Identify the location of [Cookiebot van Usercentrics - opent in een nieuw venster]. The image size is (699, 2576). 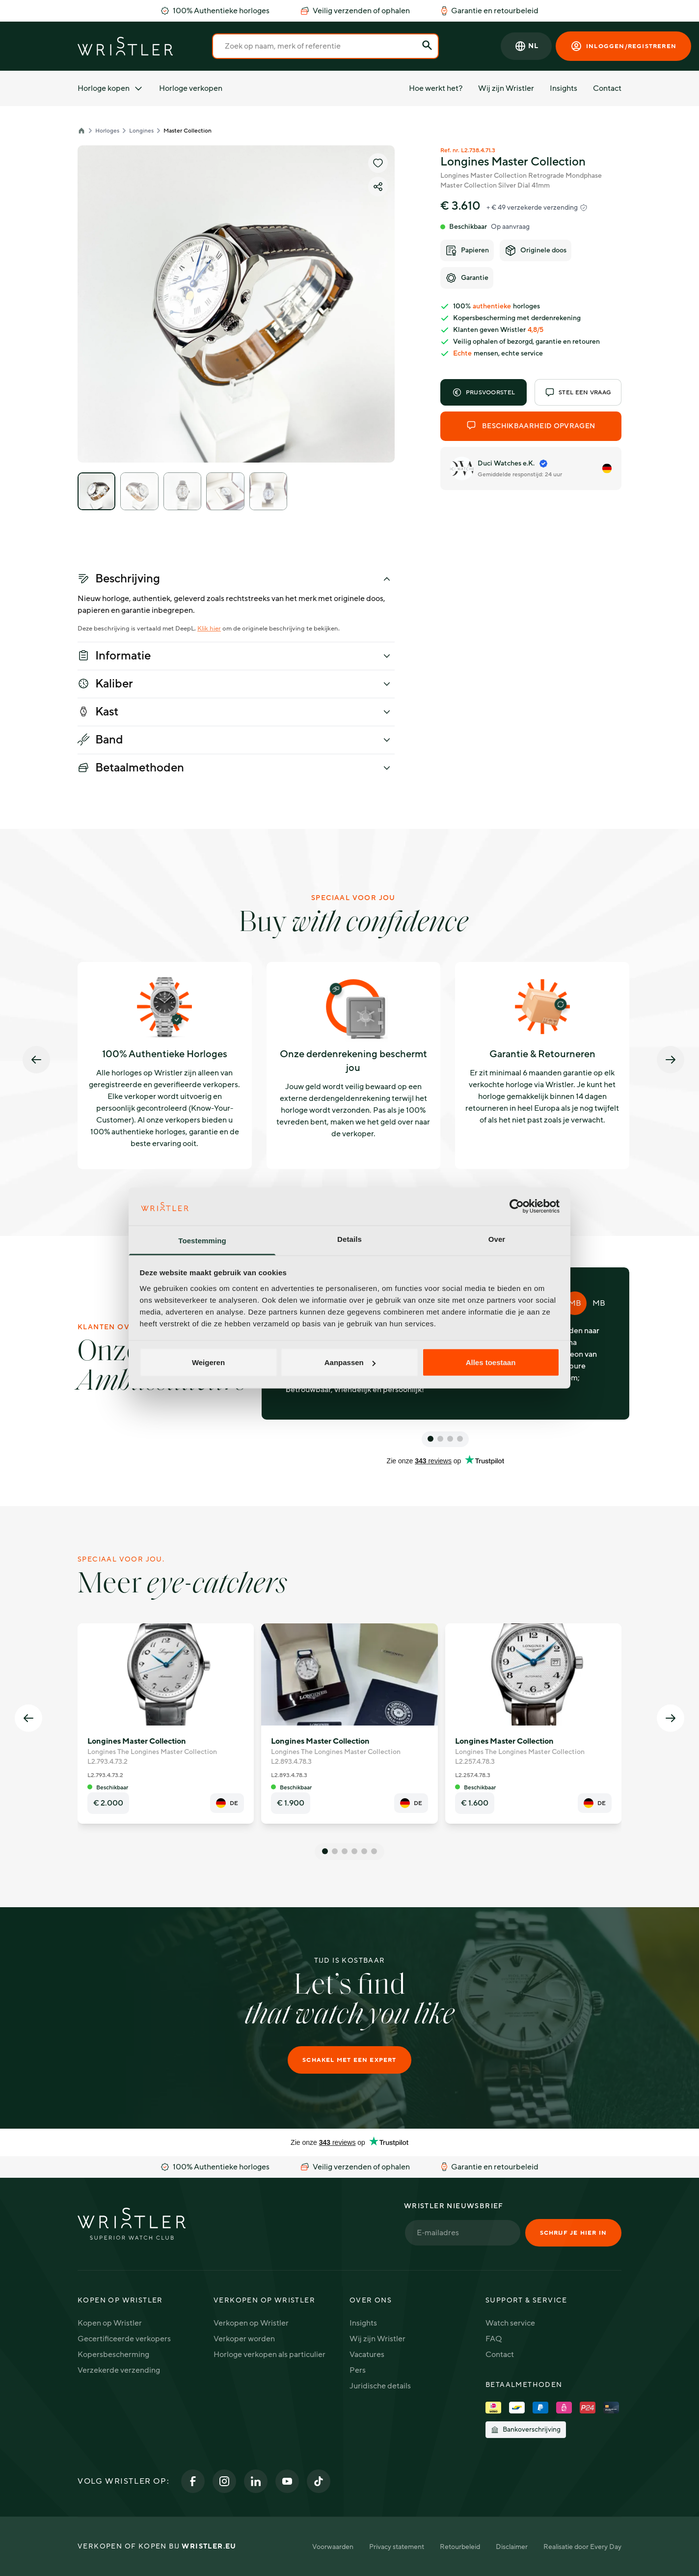
(517, 1206).